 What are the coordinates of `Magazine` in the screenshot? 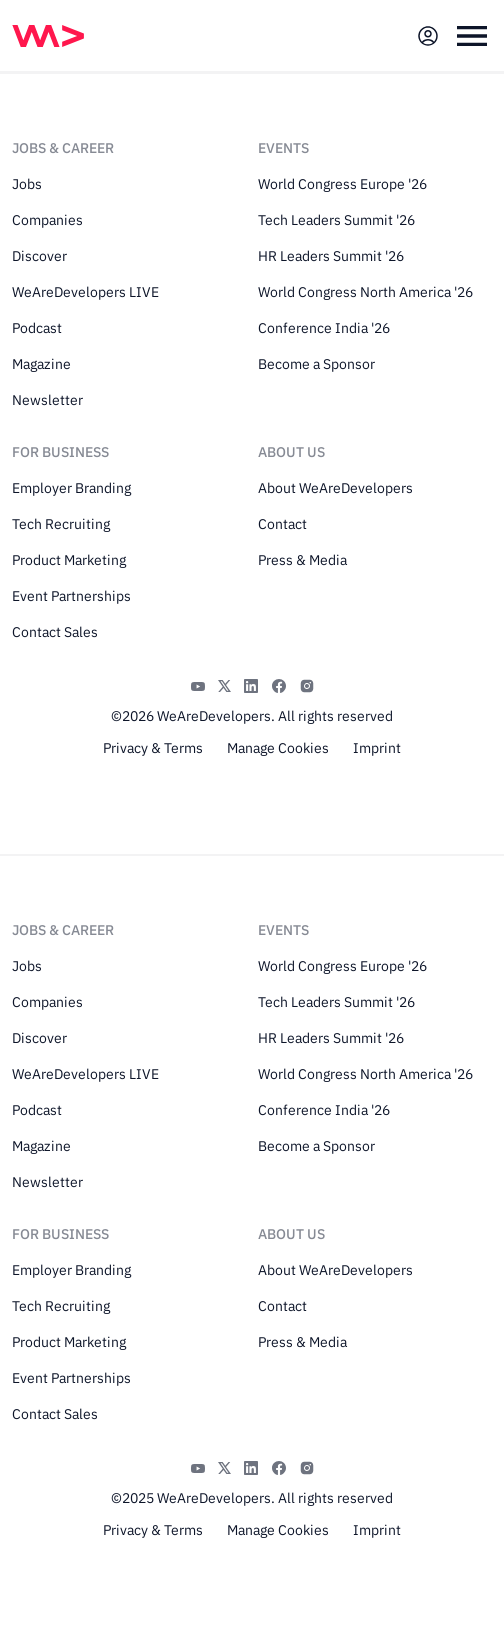 It's located at (41, 364).